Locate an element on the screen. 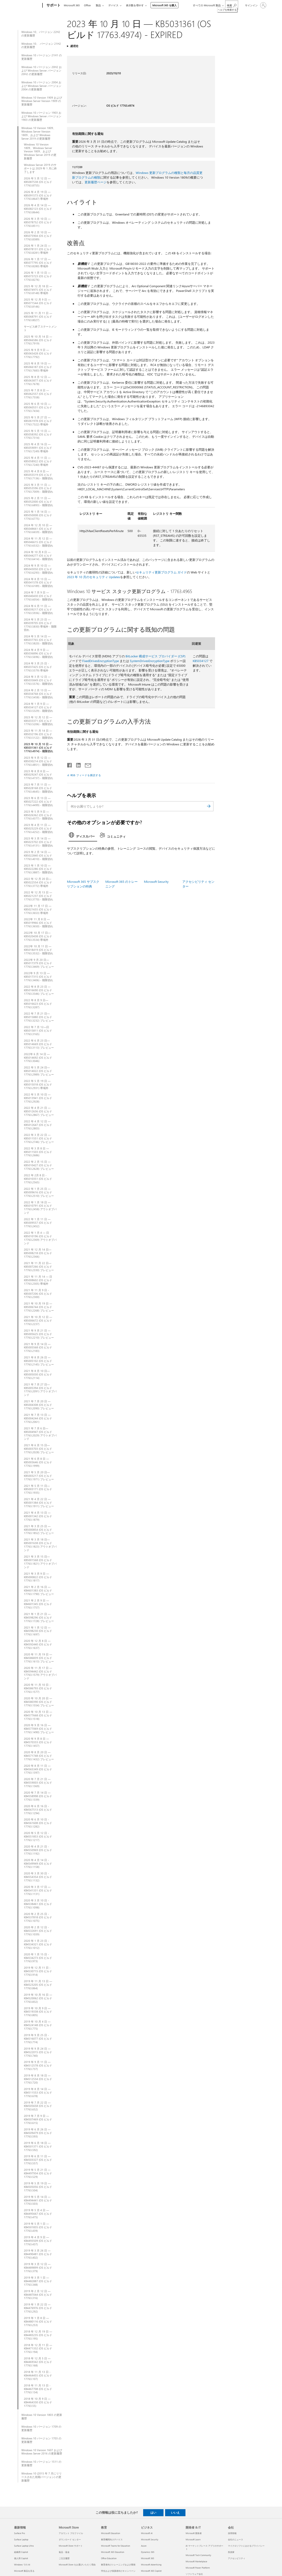 The width and height of the screenshot is (282, 2576). 2020 年 2 月 25 日 - KB4537818 (OS ビルド 17763.1075) is located at coordinates (38, 1917).